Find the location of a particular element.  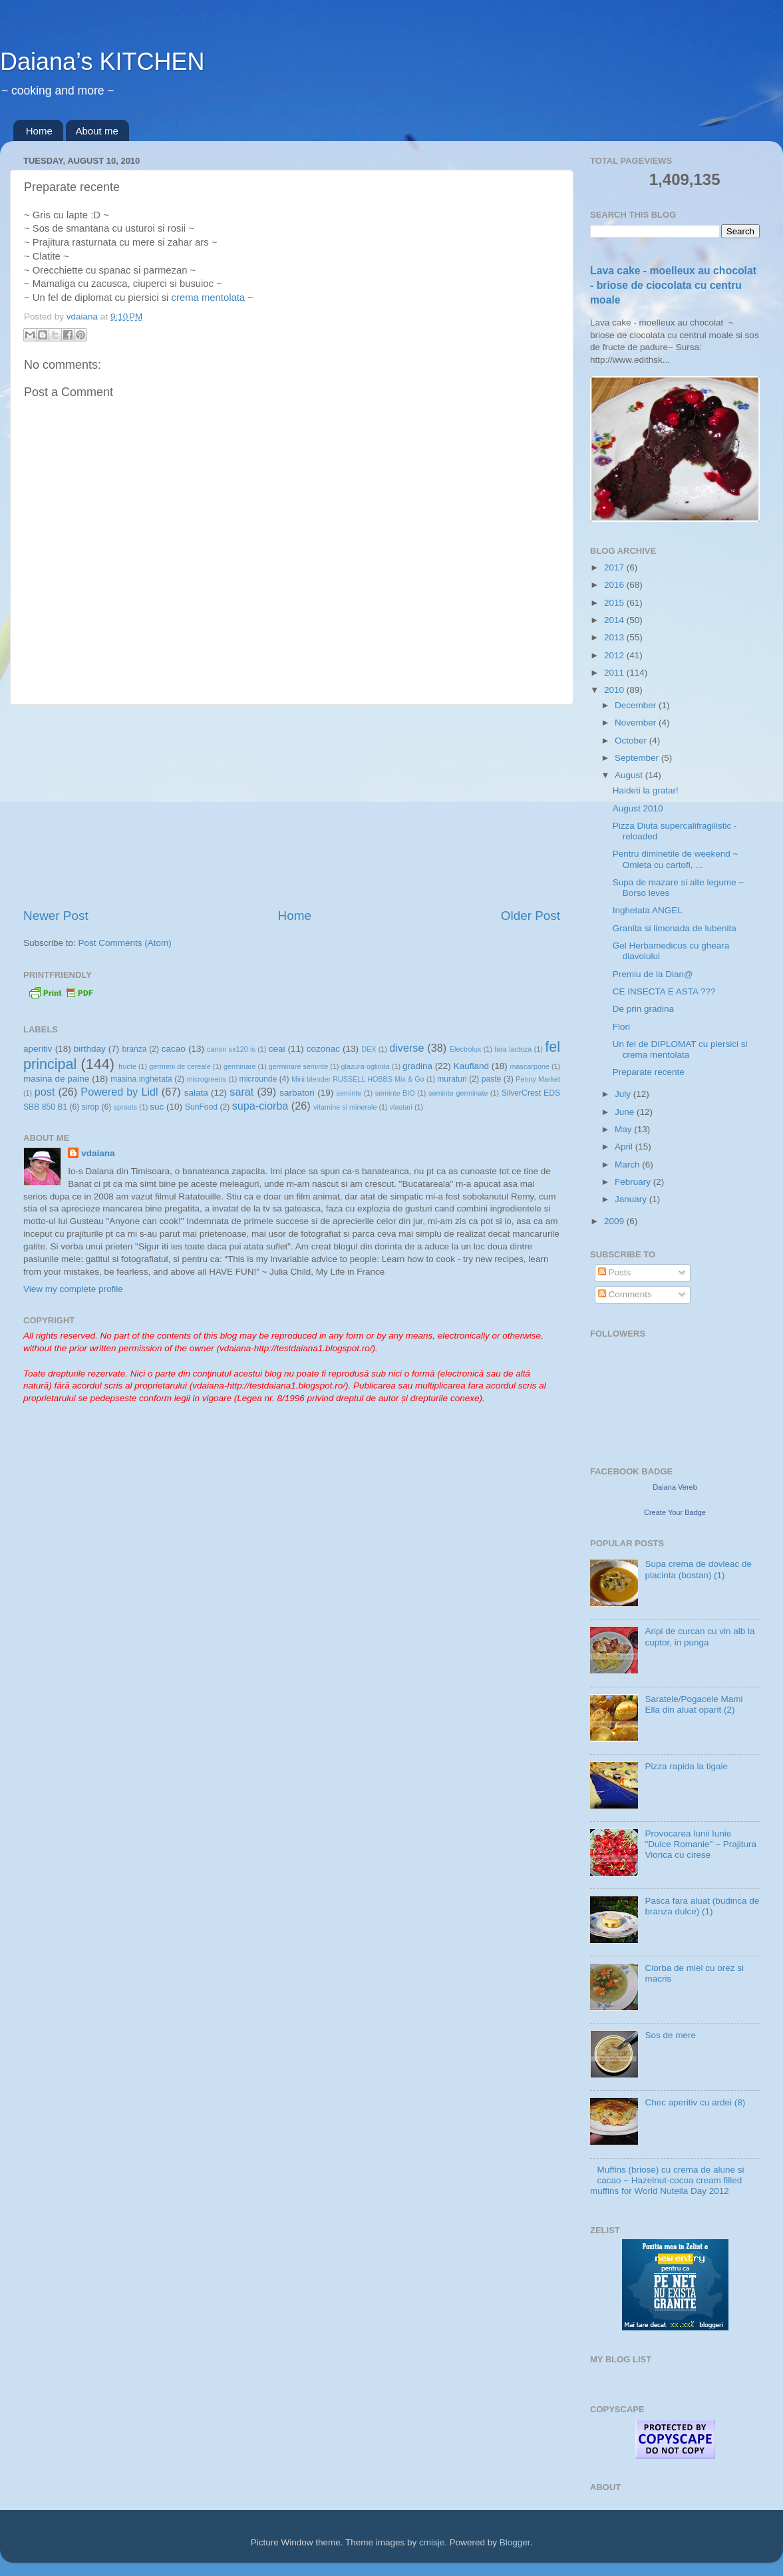

Post Comments (Atom) is located at coordinates (125, 943).